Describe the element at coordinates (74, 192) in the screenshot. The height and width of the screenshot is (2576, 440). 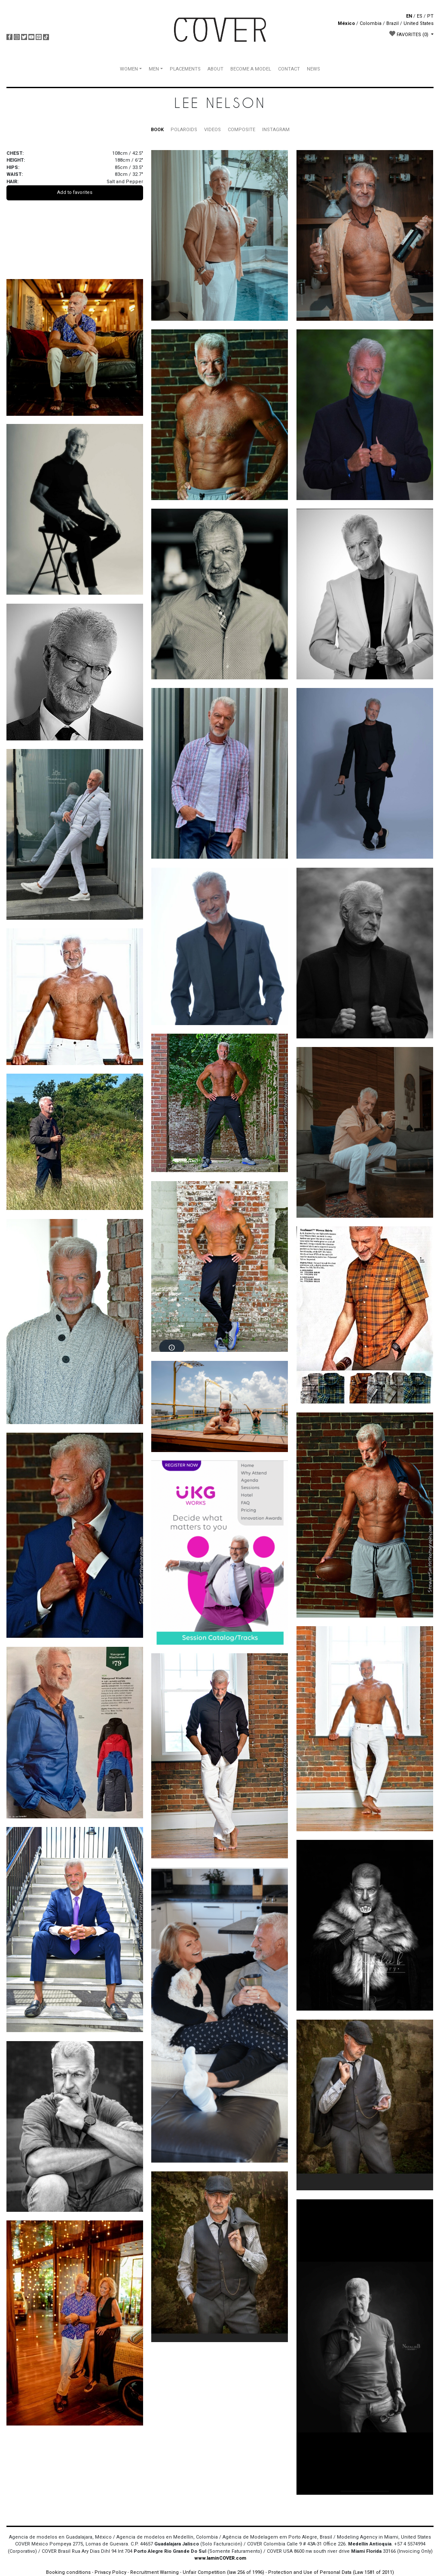
I see `Add to favorites` at that location.